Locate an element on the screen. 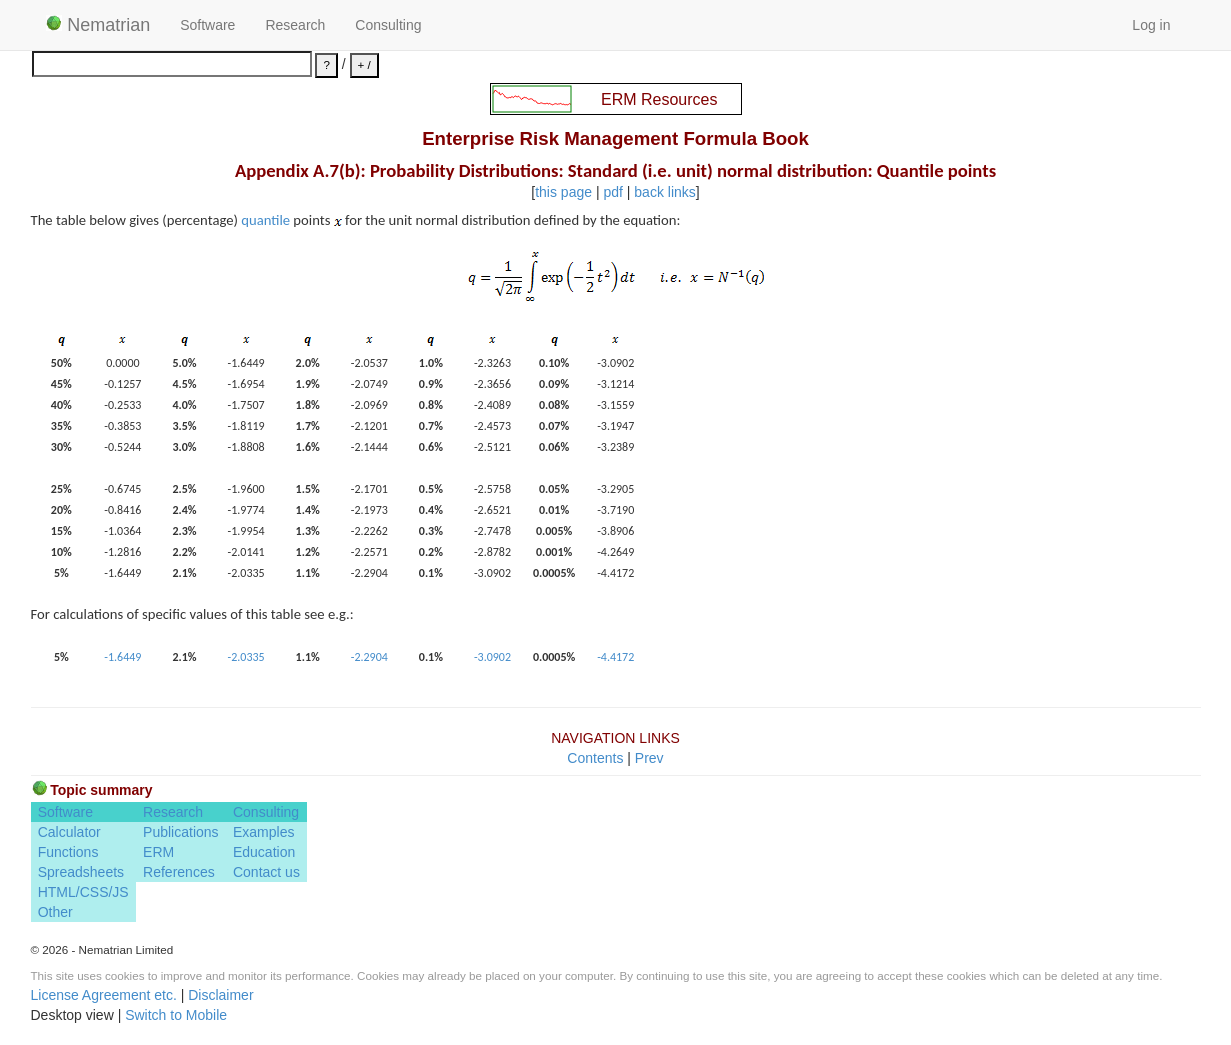 This screenshot has width=1231, height=1045. back links is located at coordinates (664, 192).